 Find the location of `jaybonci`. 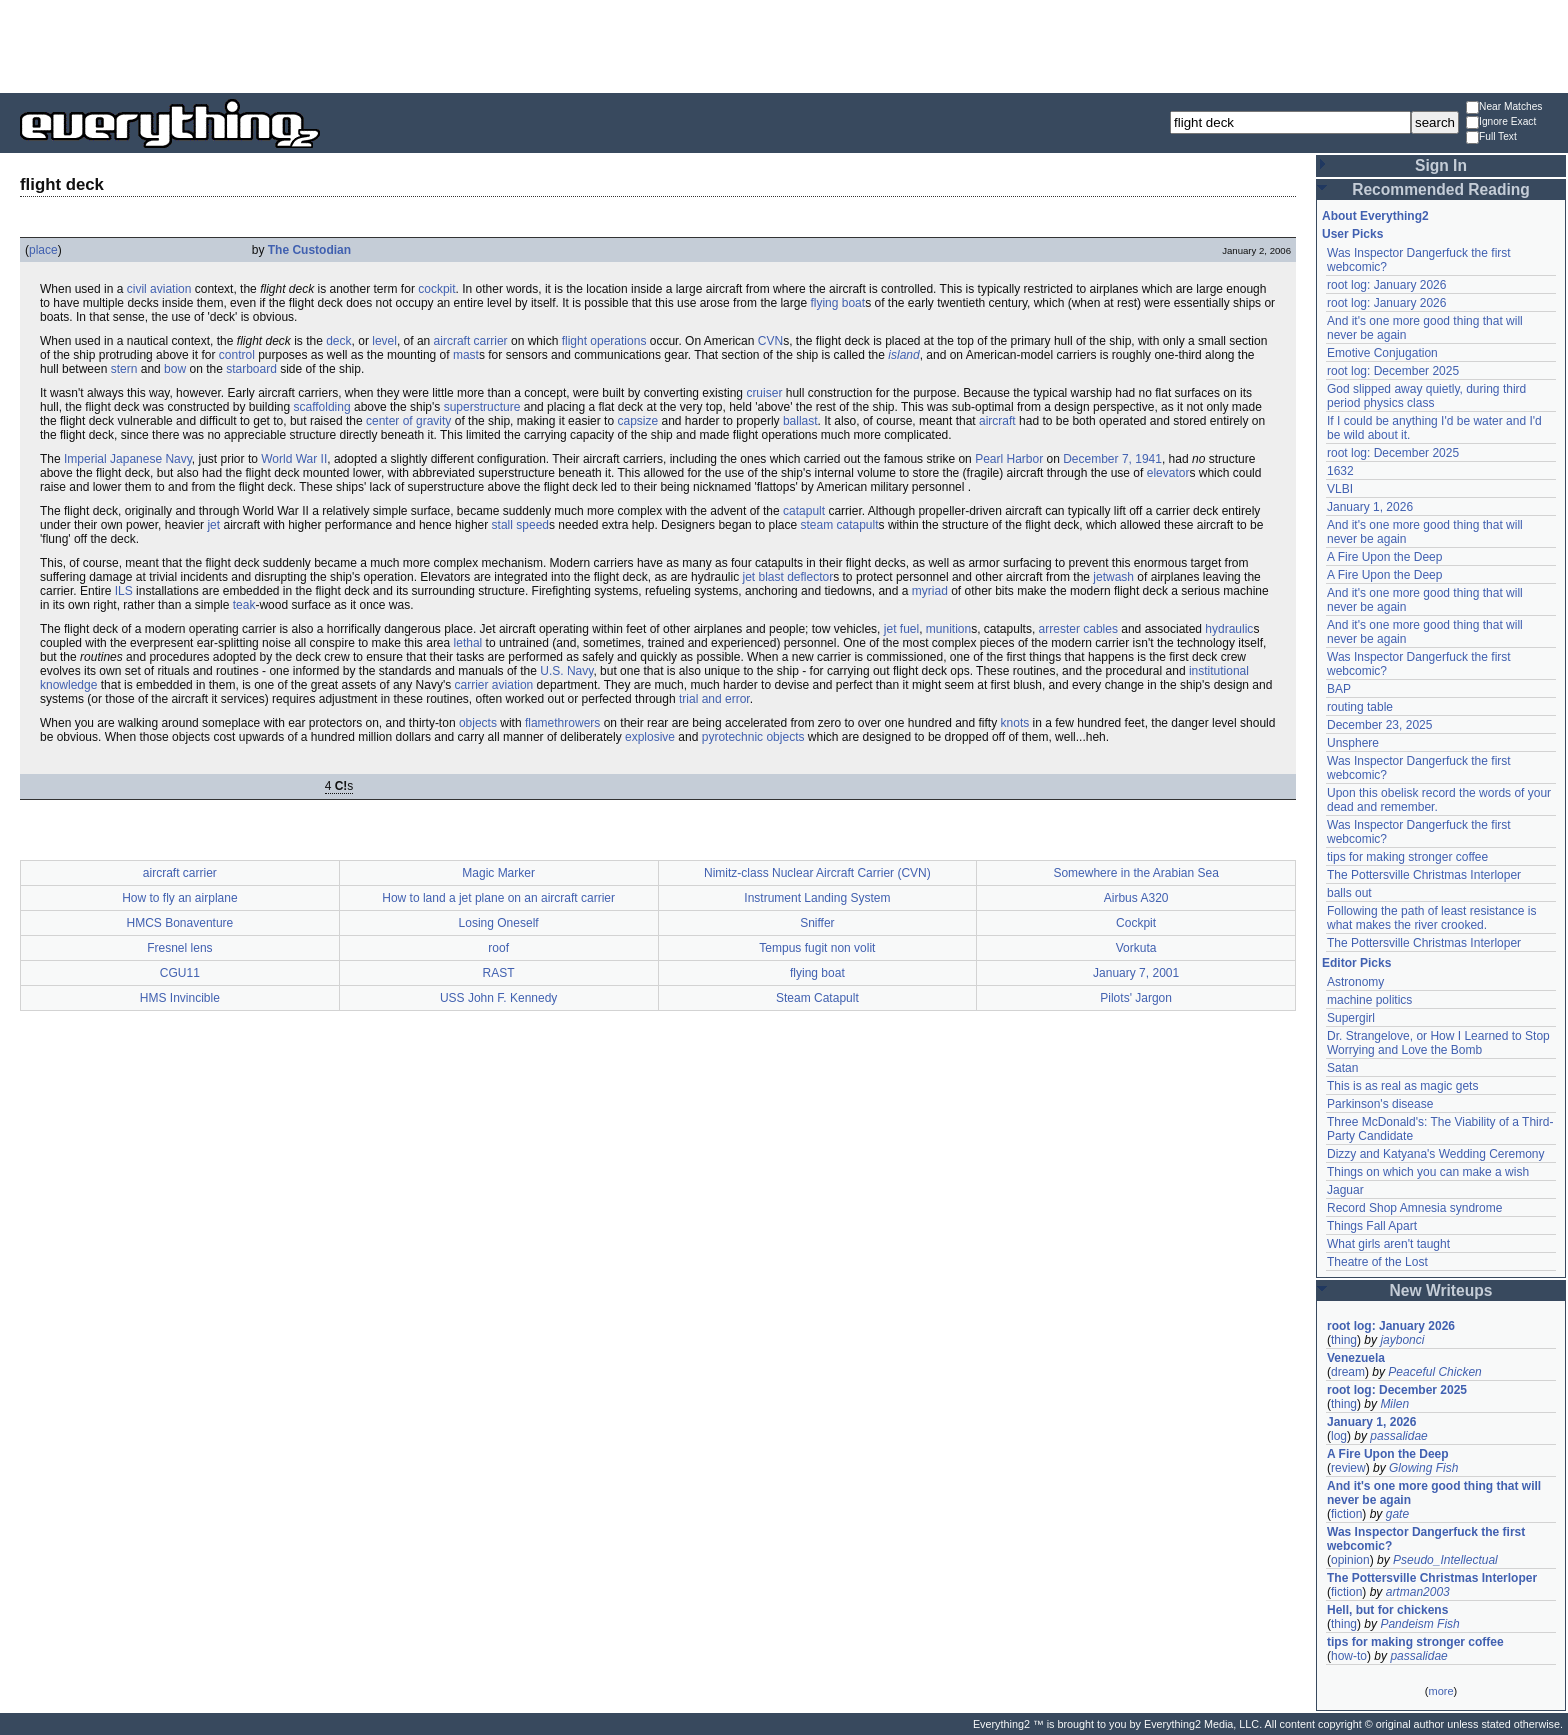

jaybonci is located at coordinates (1402, 1340).